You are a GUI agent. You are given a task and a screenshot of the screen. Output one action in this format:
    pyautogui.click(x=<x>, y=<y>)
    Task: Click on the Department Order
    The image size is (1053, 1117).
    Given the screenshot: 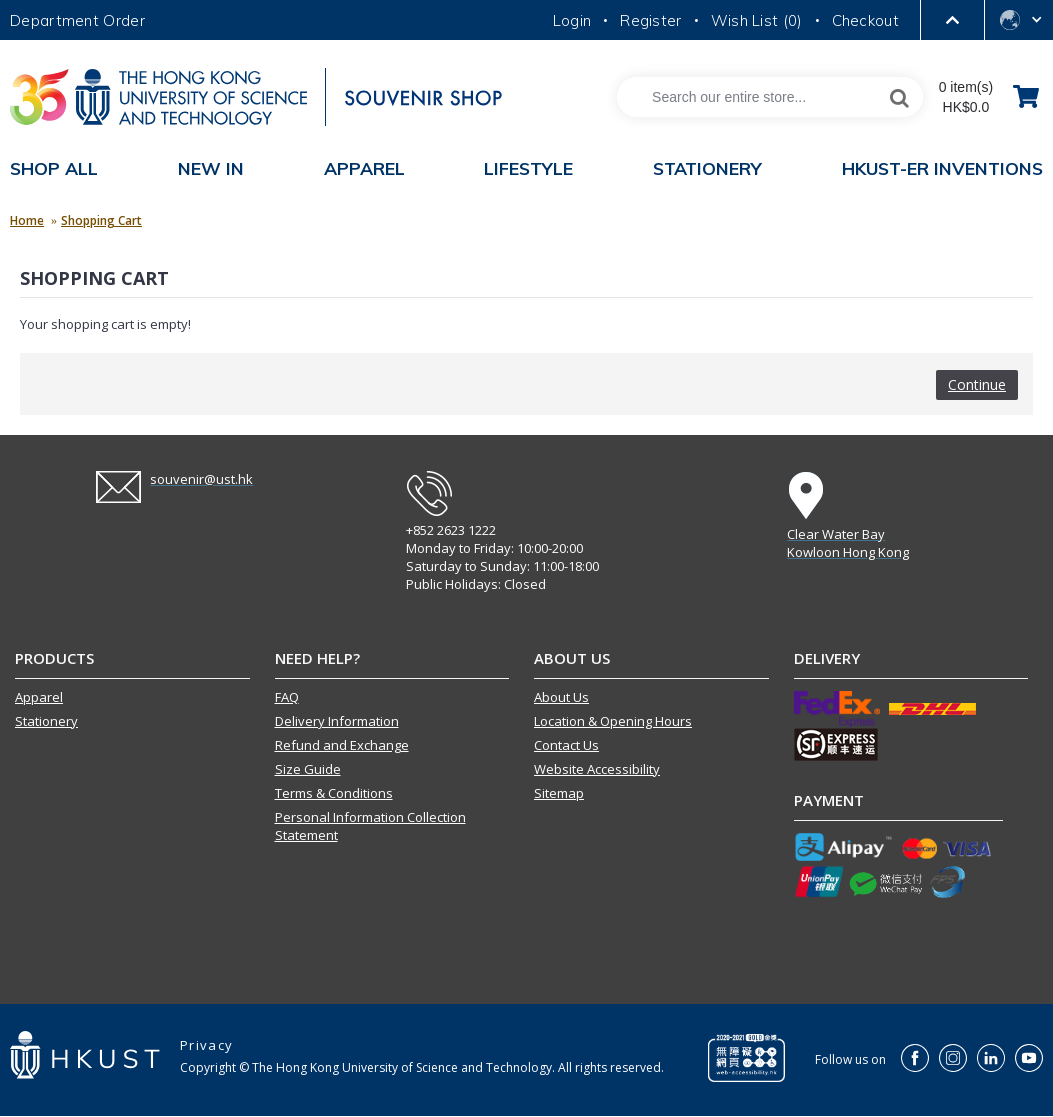 What is the action you would take?
    pyautogui.click(x=77, y=20)
    